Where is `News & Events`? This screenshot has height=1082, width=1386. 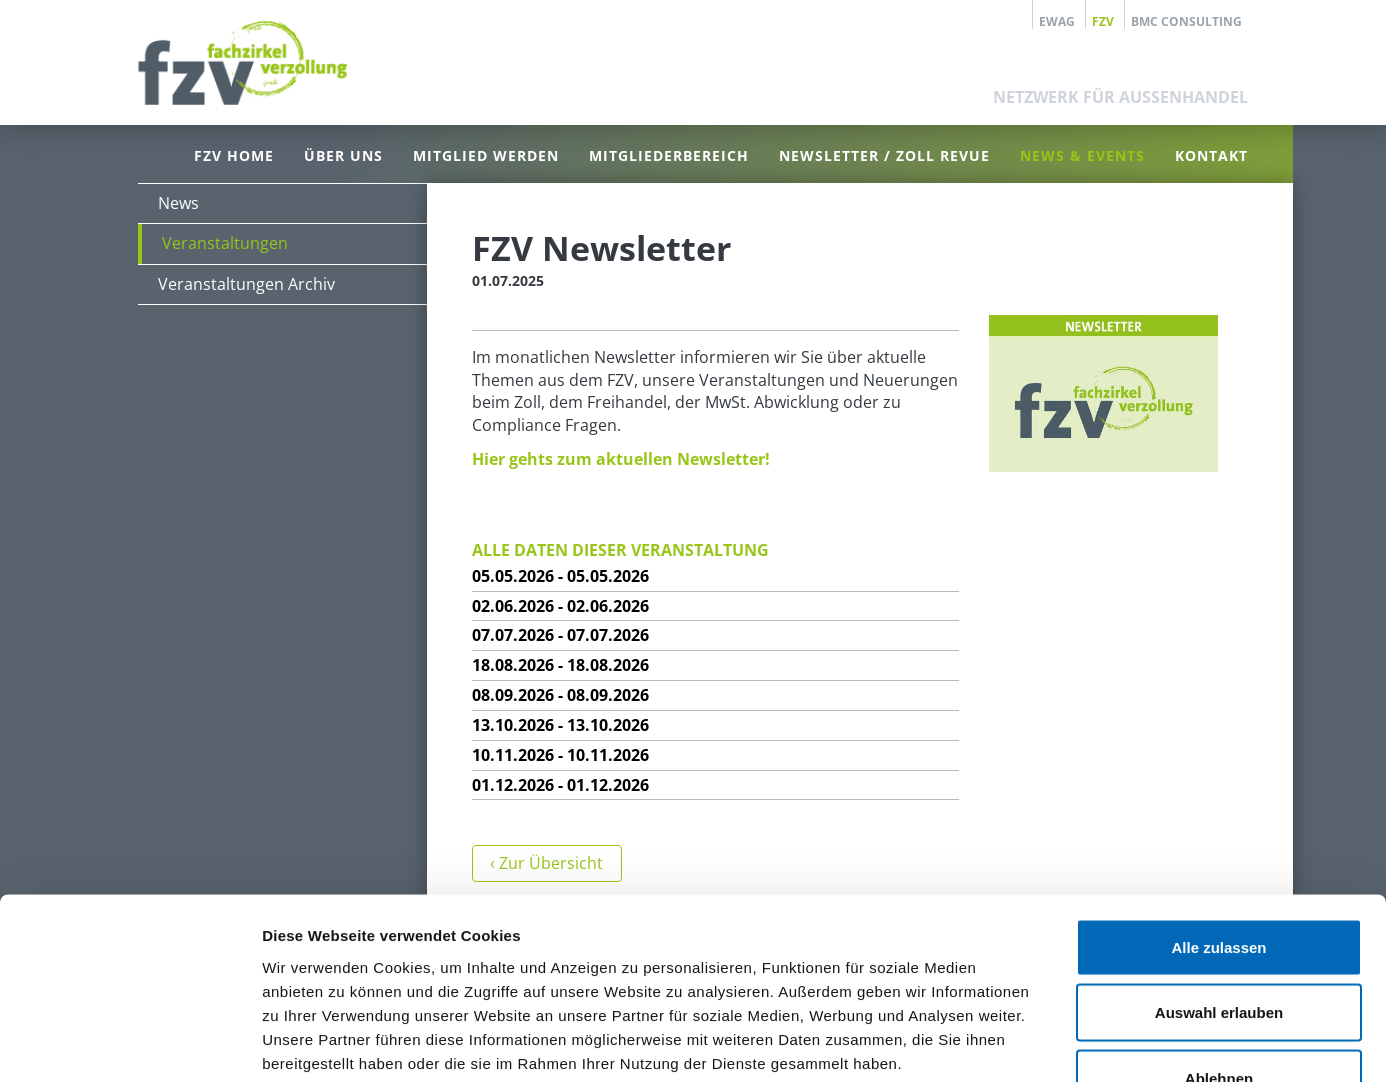
News & Events is located at coordinates (1082, 155).